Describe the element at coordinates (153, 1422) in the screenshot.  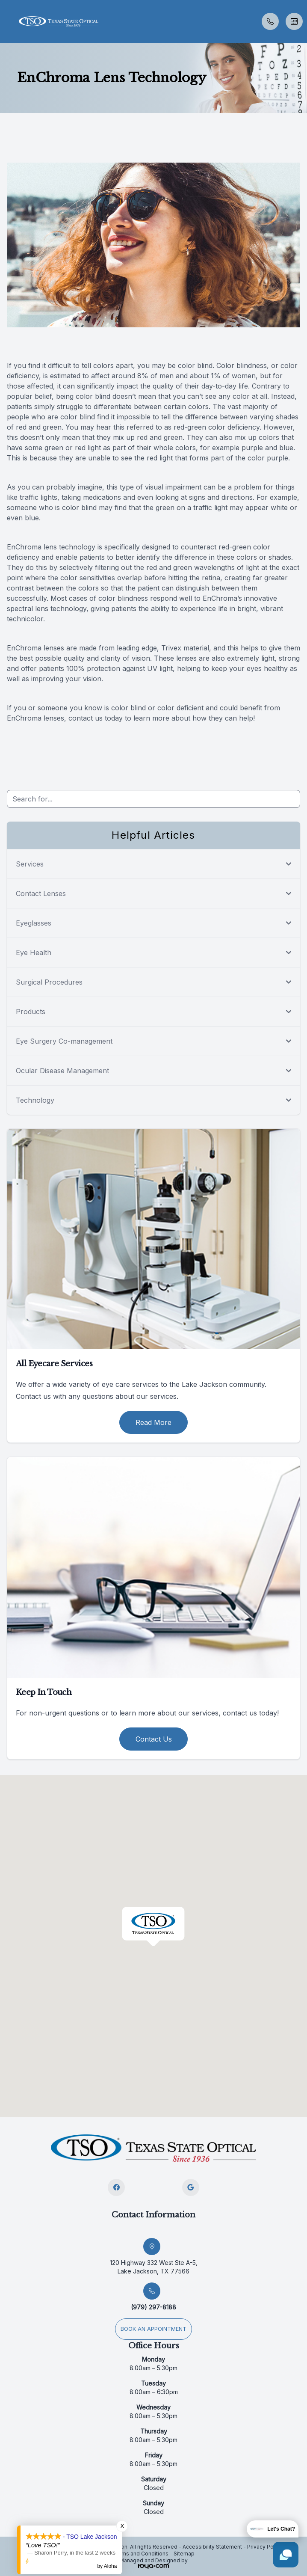
I see `Read More` at that location.